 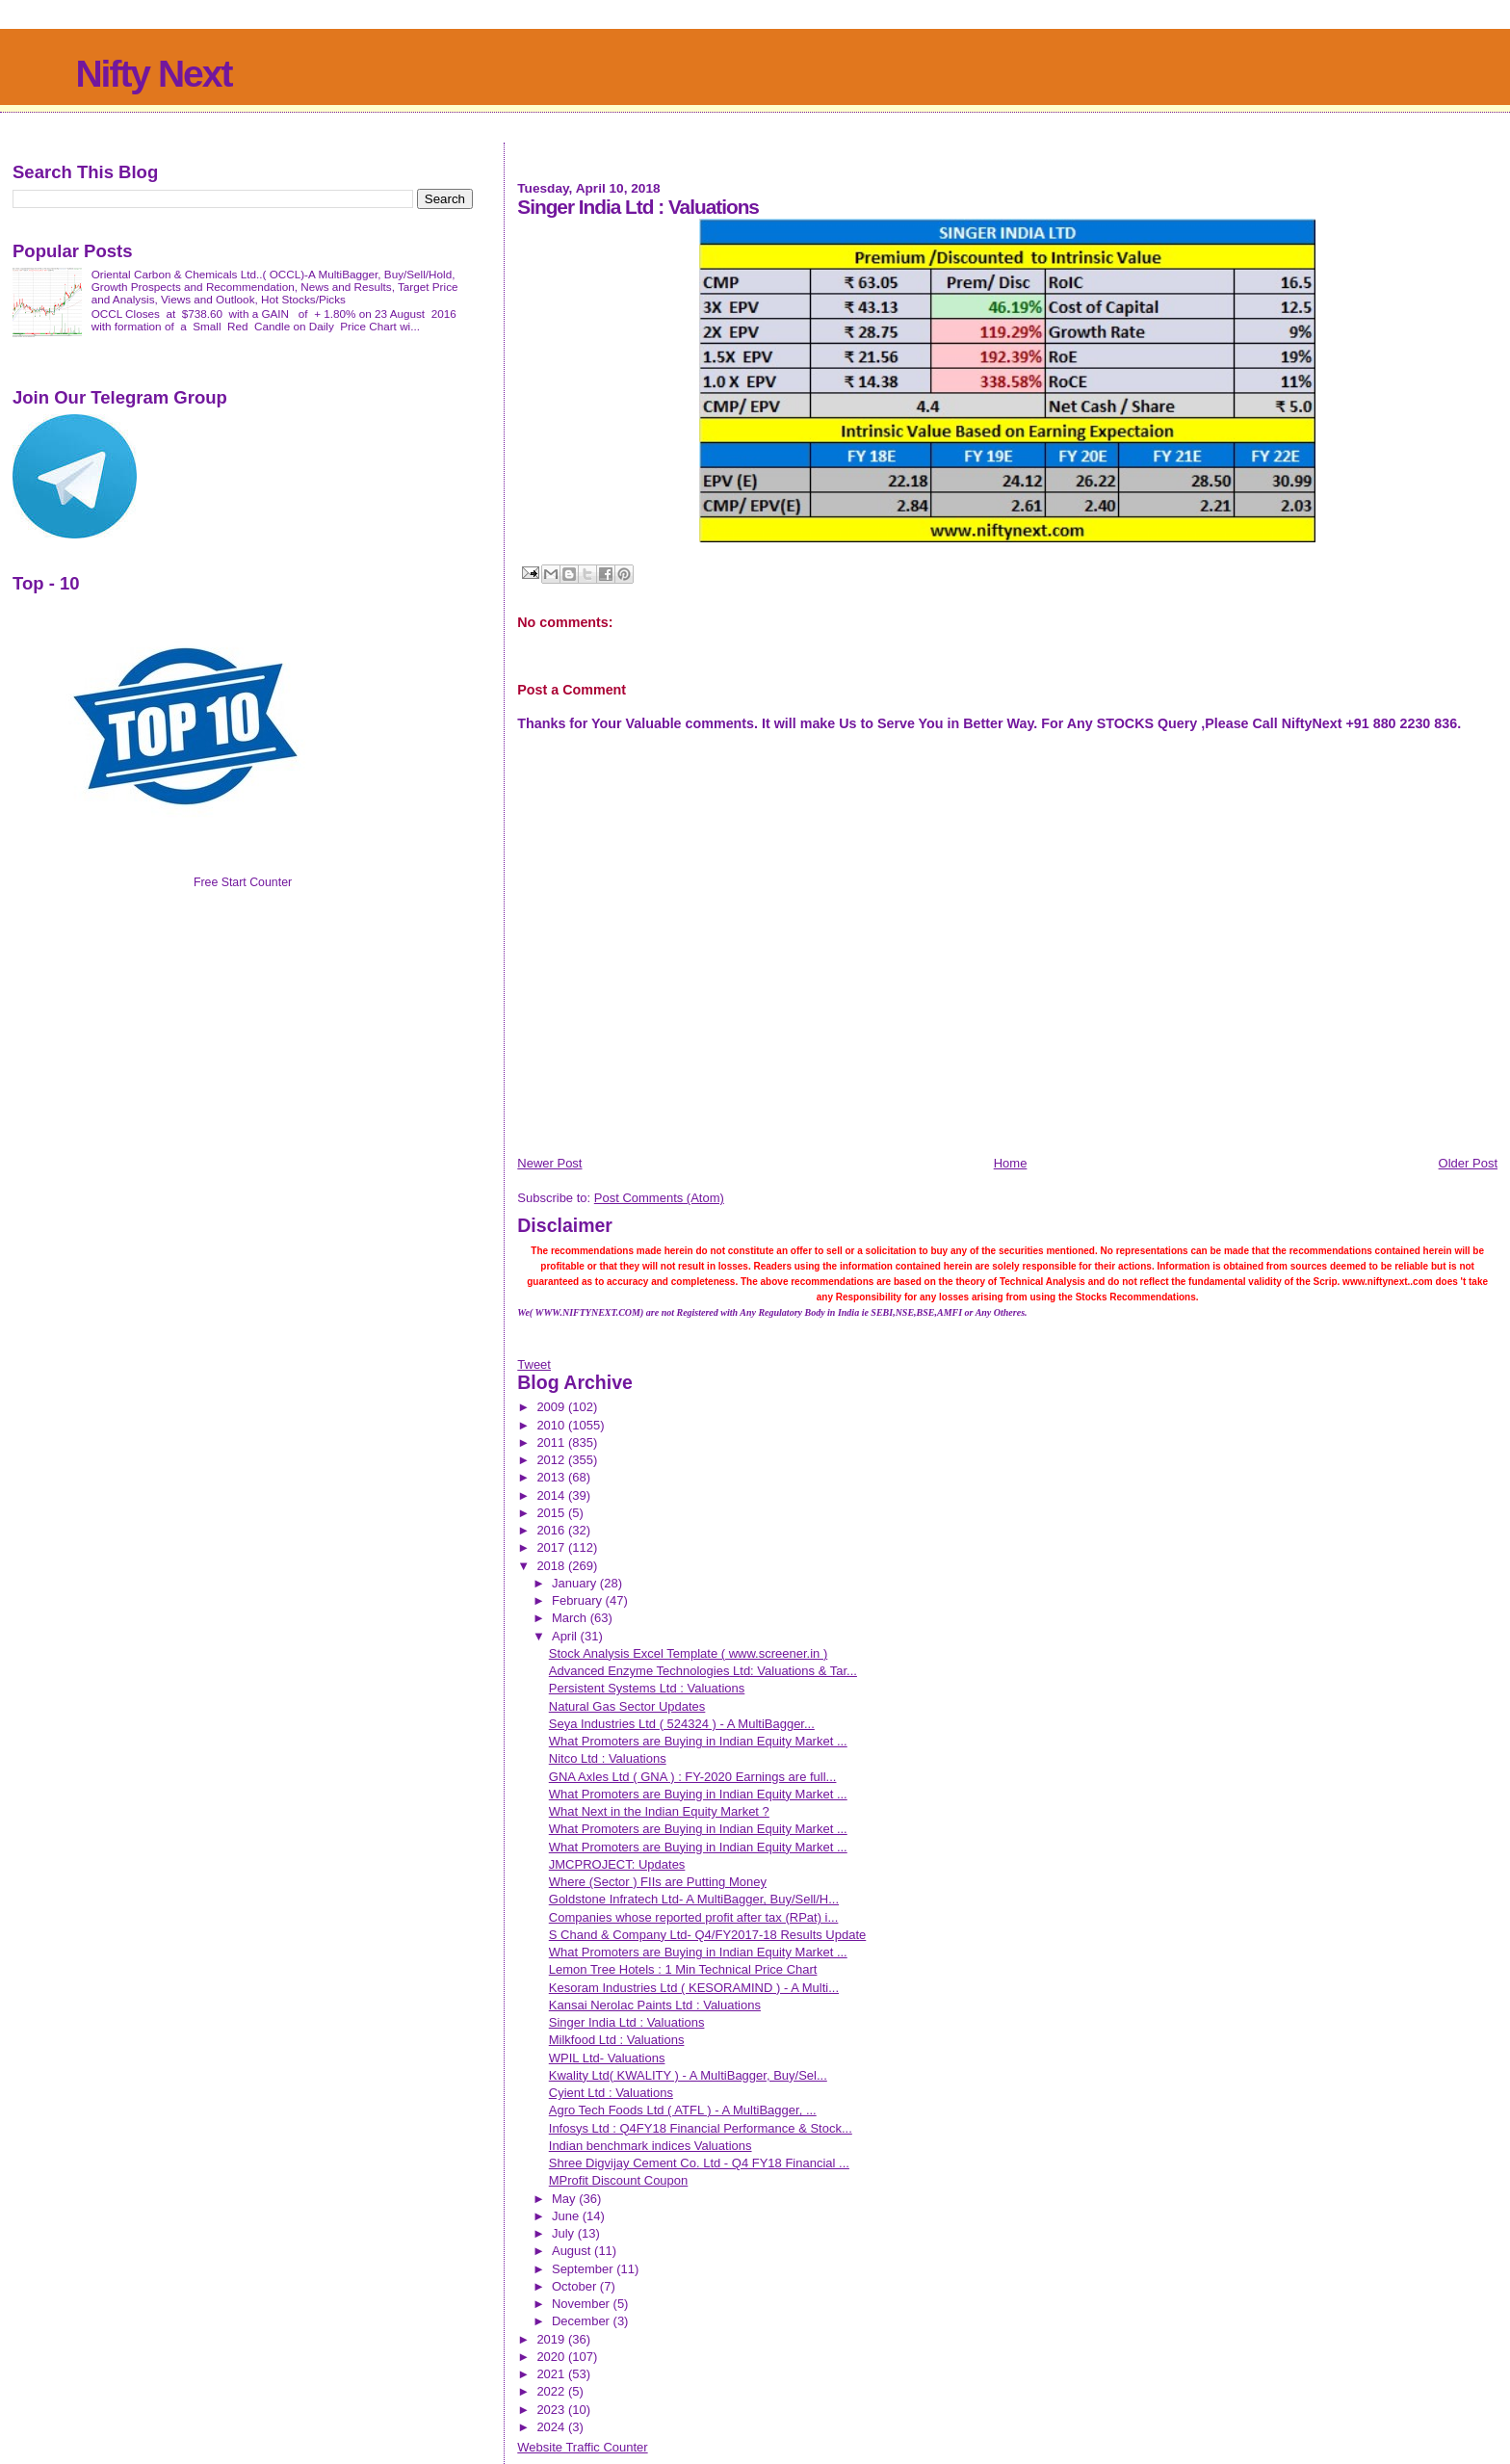 What do you see at coordinates (659, 1811) in the screenshot?
I see `What Next in the Indian Equity Market ?` at bounding box center [659, 1811].